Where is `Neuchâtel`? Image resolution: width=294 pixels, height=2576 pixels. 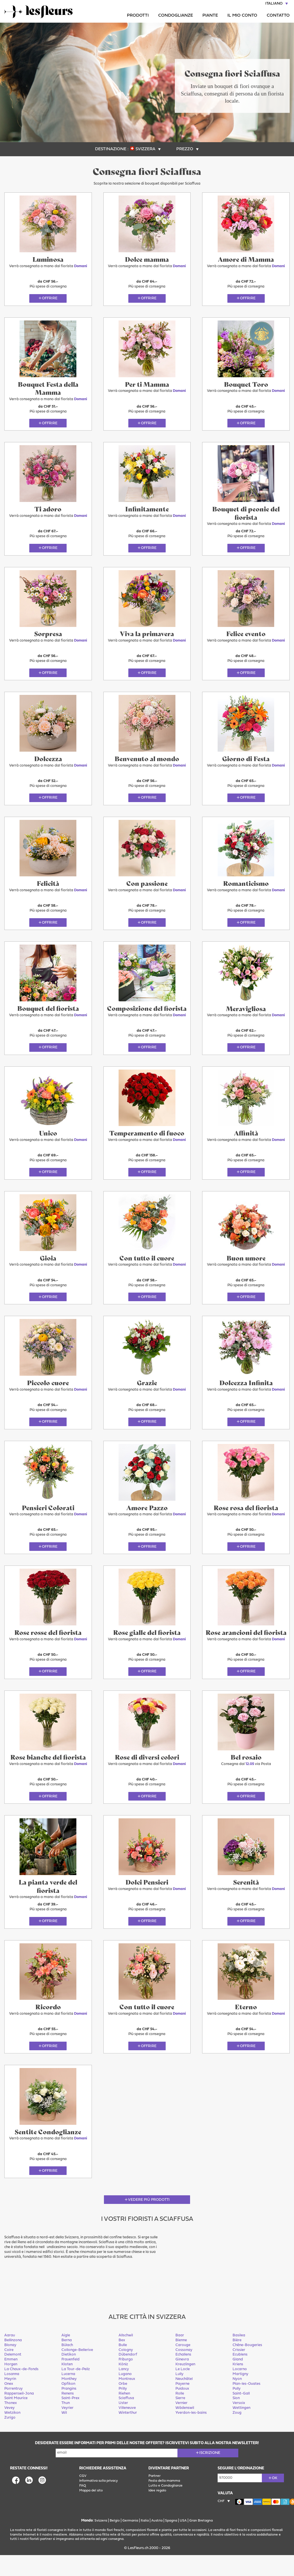
Neuchâtel is located at coordinates (184, 2400).